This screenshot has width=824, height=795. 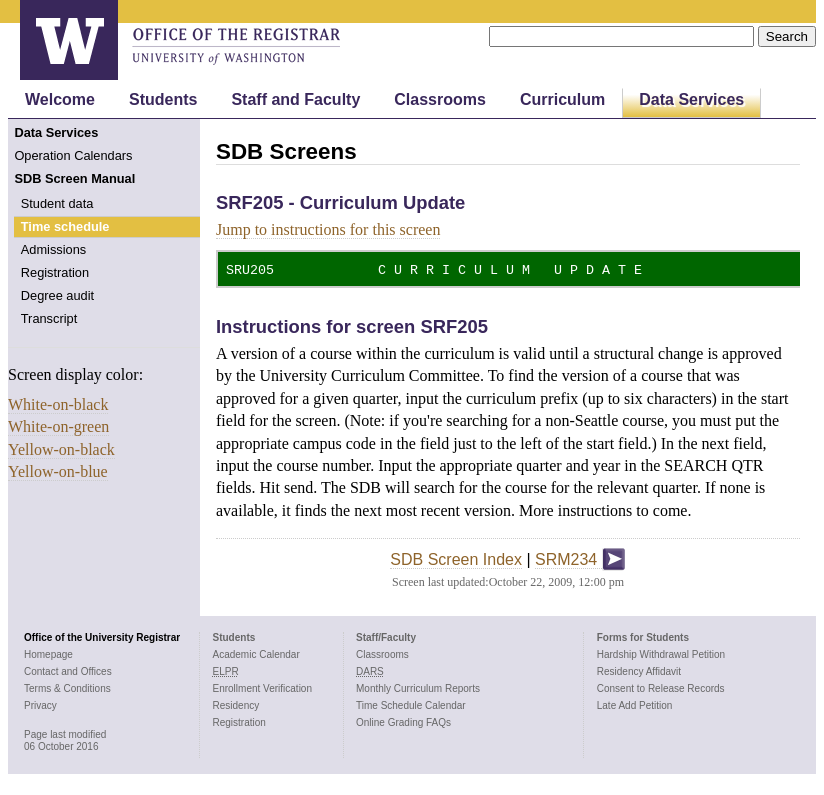 I want to click on White-on-black, so click(x=58, y=404).